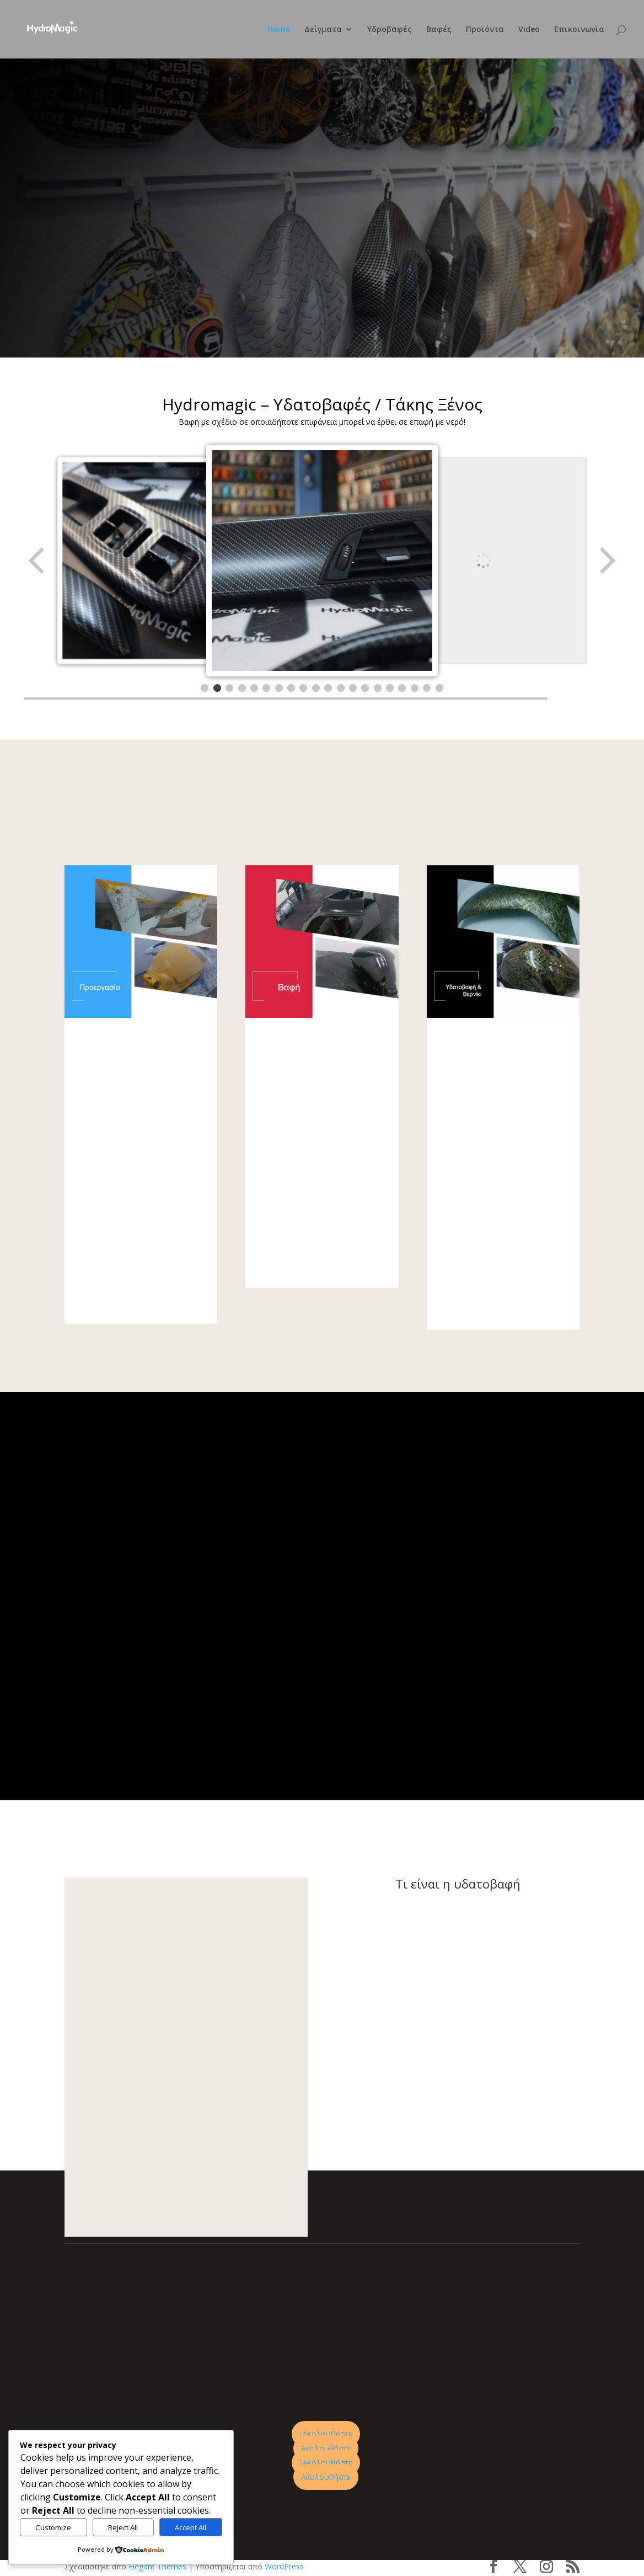  I want to click on Βαφές, so click(439, 29).